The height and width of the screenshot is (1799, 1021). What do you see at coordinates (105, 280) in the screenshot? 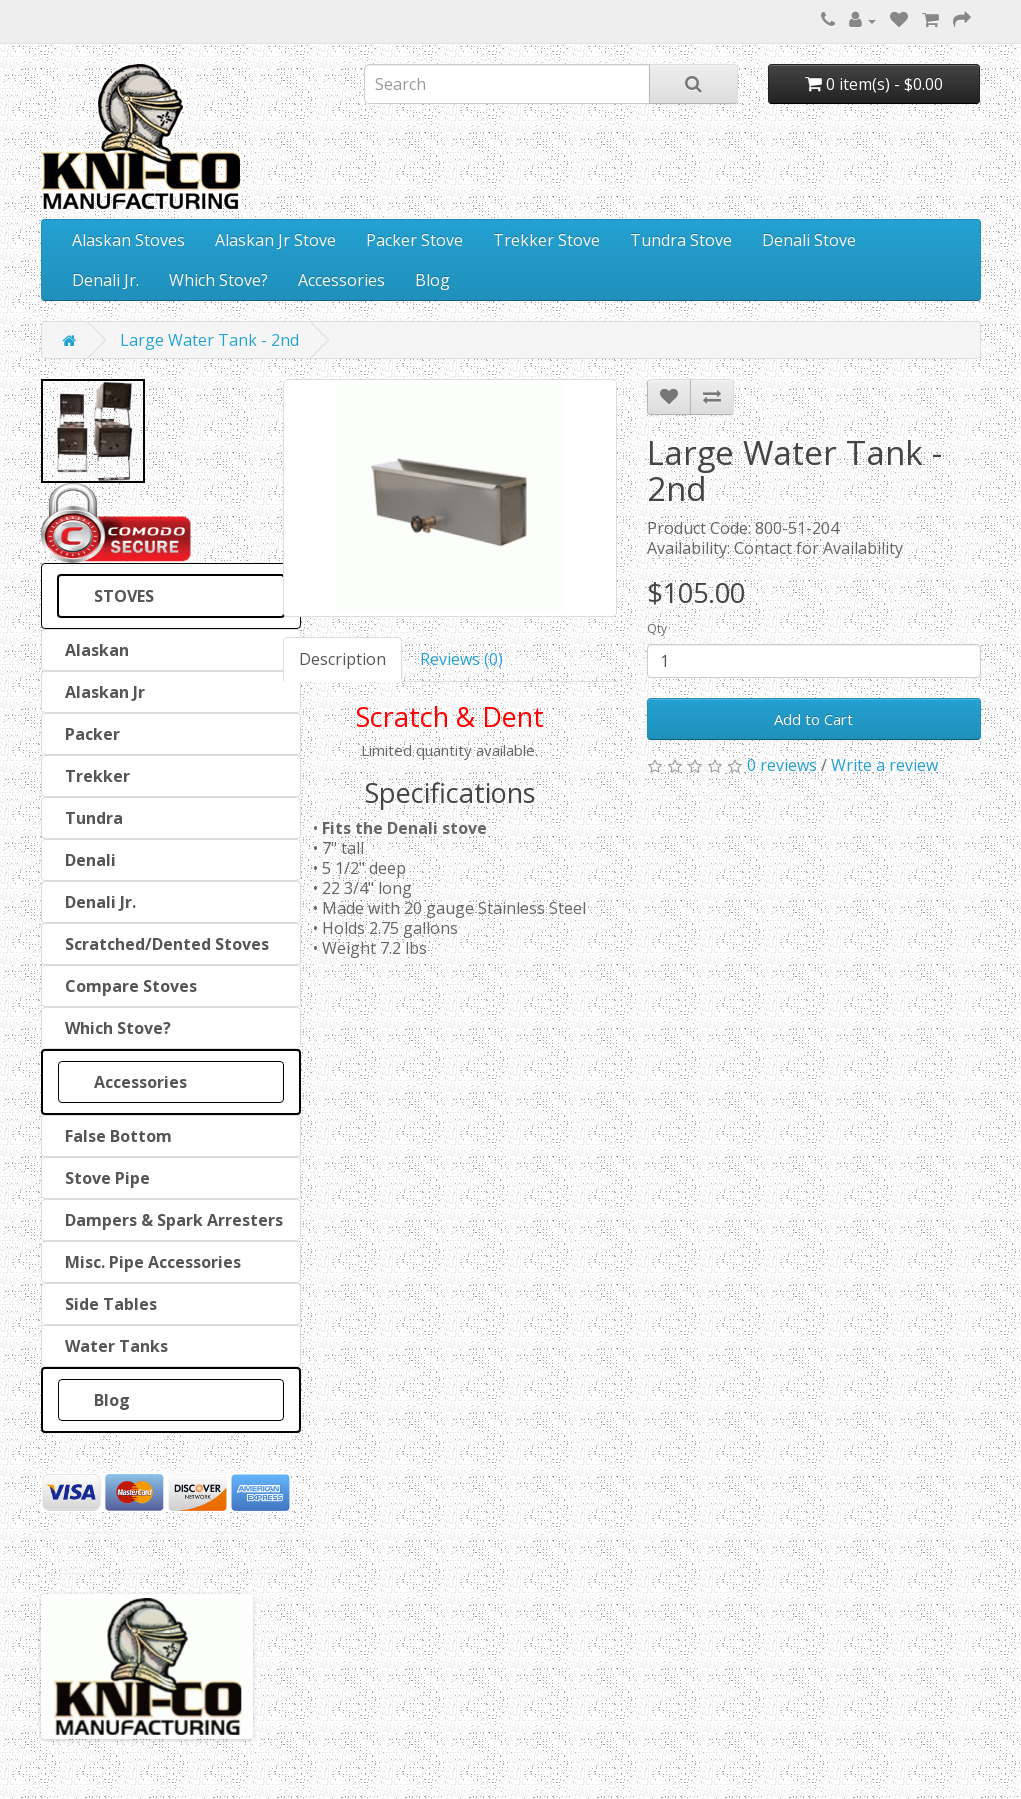
I see `Denali Jr.` at bounding box center [105, 280].